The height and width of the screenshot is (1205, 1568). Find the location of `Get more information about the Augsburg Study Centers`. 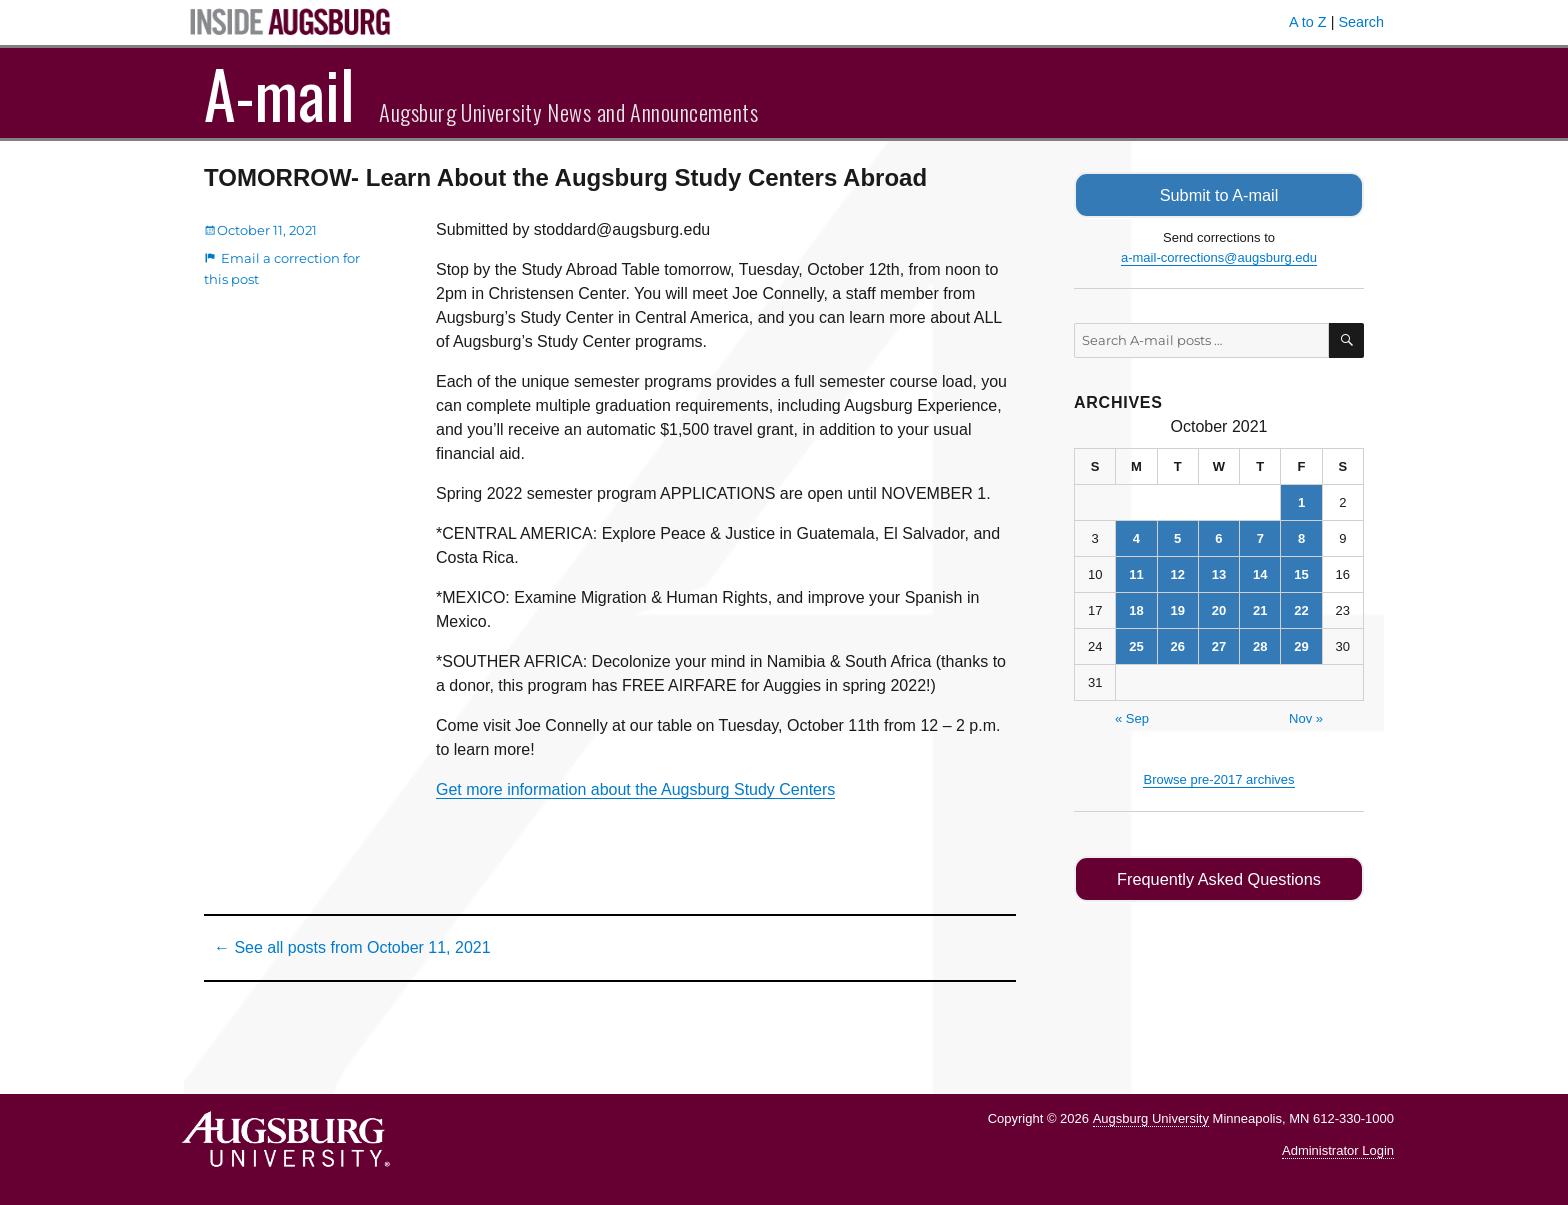

Get more information about the Augsburg Study Centers is located at coordinates (635, 789).